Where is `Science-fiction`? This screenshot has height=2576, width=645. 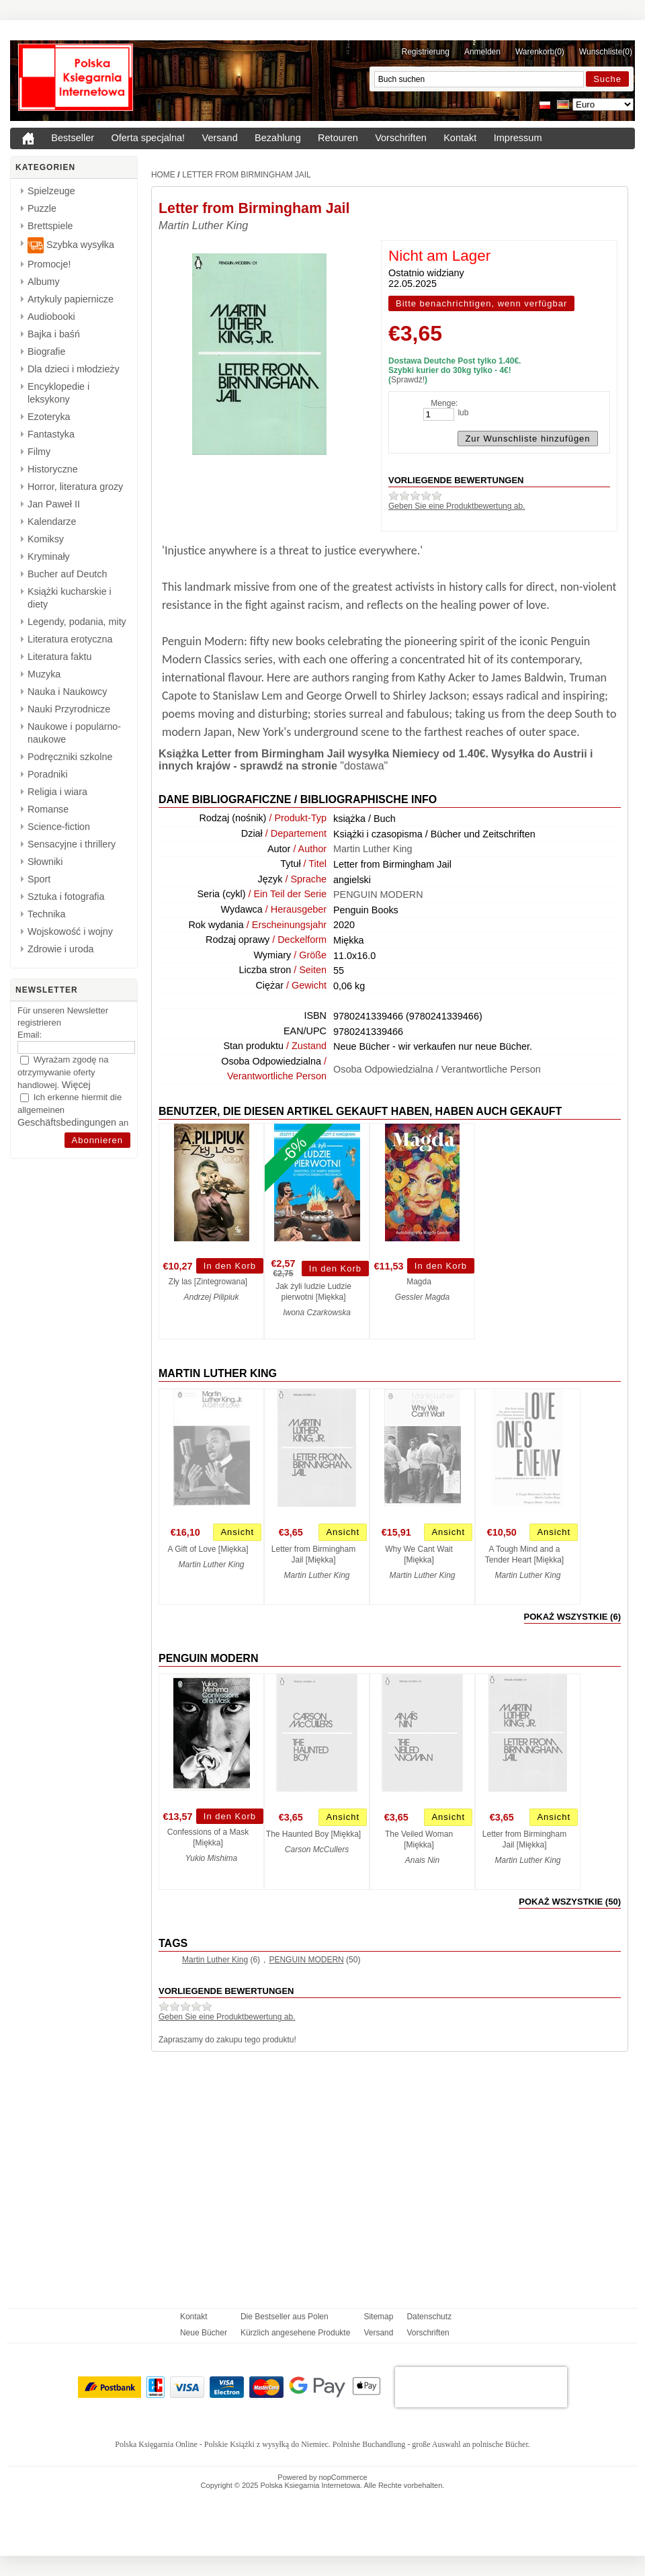
Science-fiction is located at coordinates (59, 826).